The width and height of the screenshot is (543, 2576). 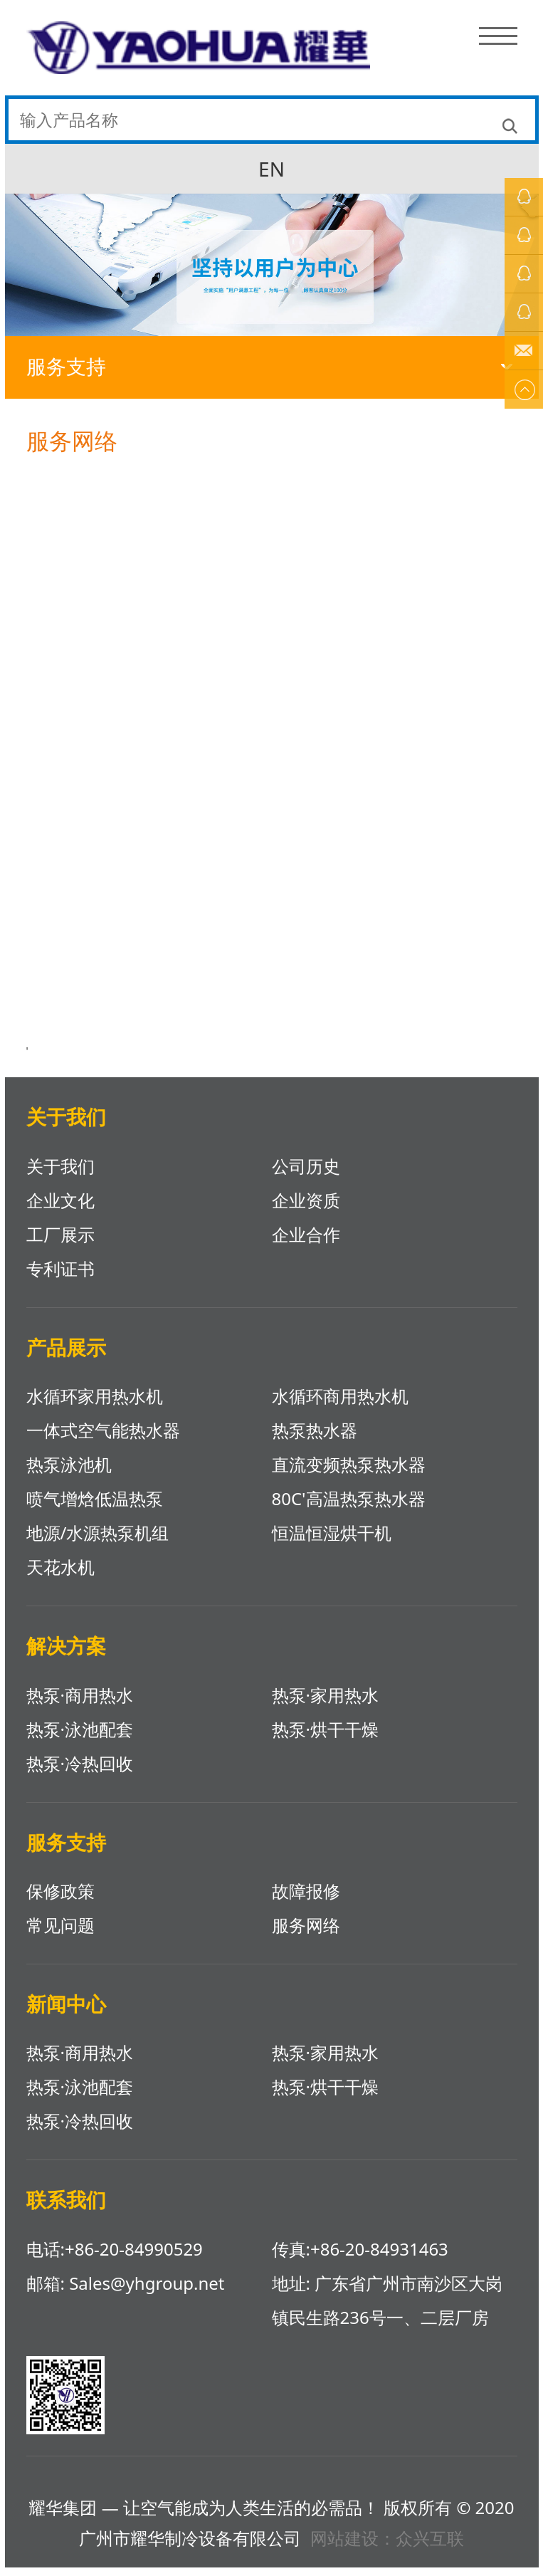 What do you see at coordinates (79, 1737) in the screenshot?
I see `热泵·泳池配套` at bounding box center [79, 1737].